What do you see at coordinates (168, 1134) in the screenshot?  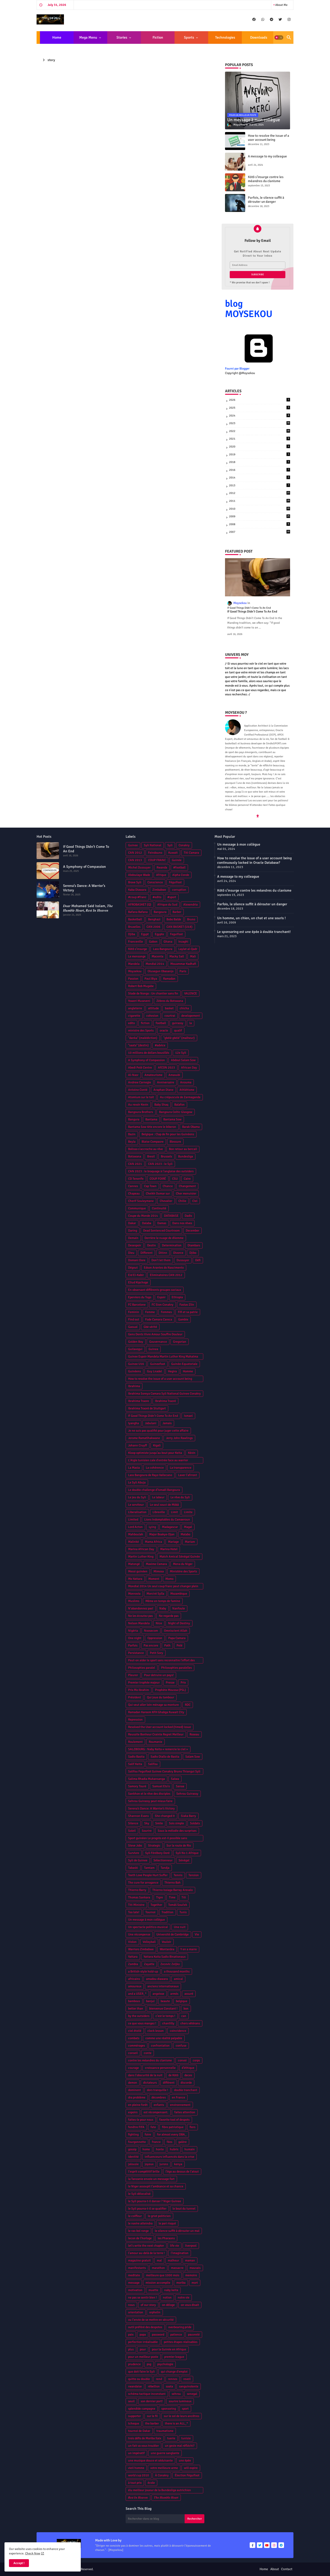 I see `Belgique : Clap de fin pour les Guinéens` at bounding box center [168, 1134].